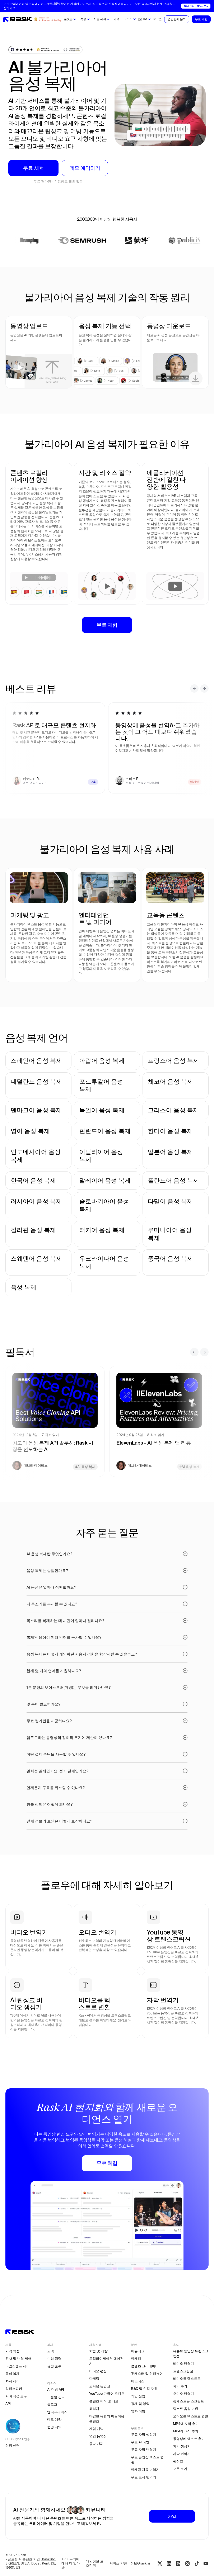 This screenshot has height=2576, width=214. I want to click on 텍스트 음성 변환, so click(185, 2408).